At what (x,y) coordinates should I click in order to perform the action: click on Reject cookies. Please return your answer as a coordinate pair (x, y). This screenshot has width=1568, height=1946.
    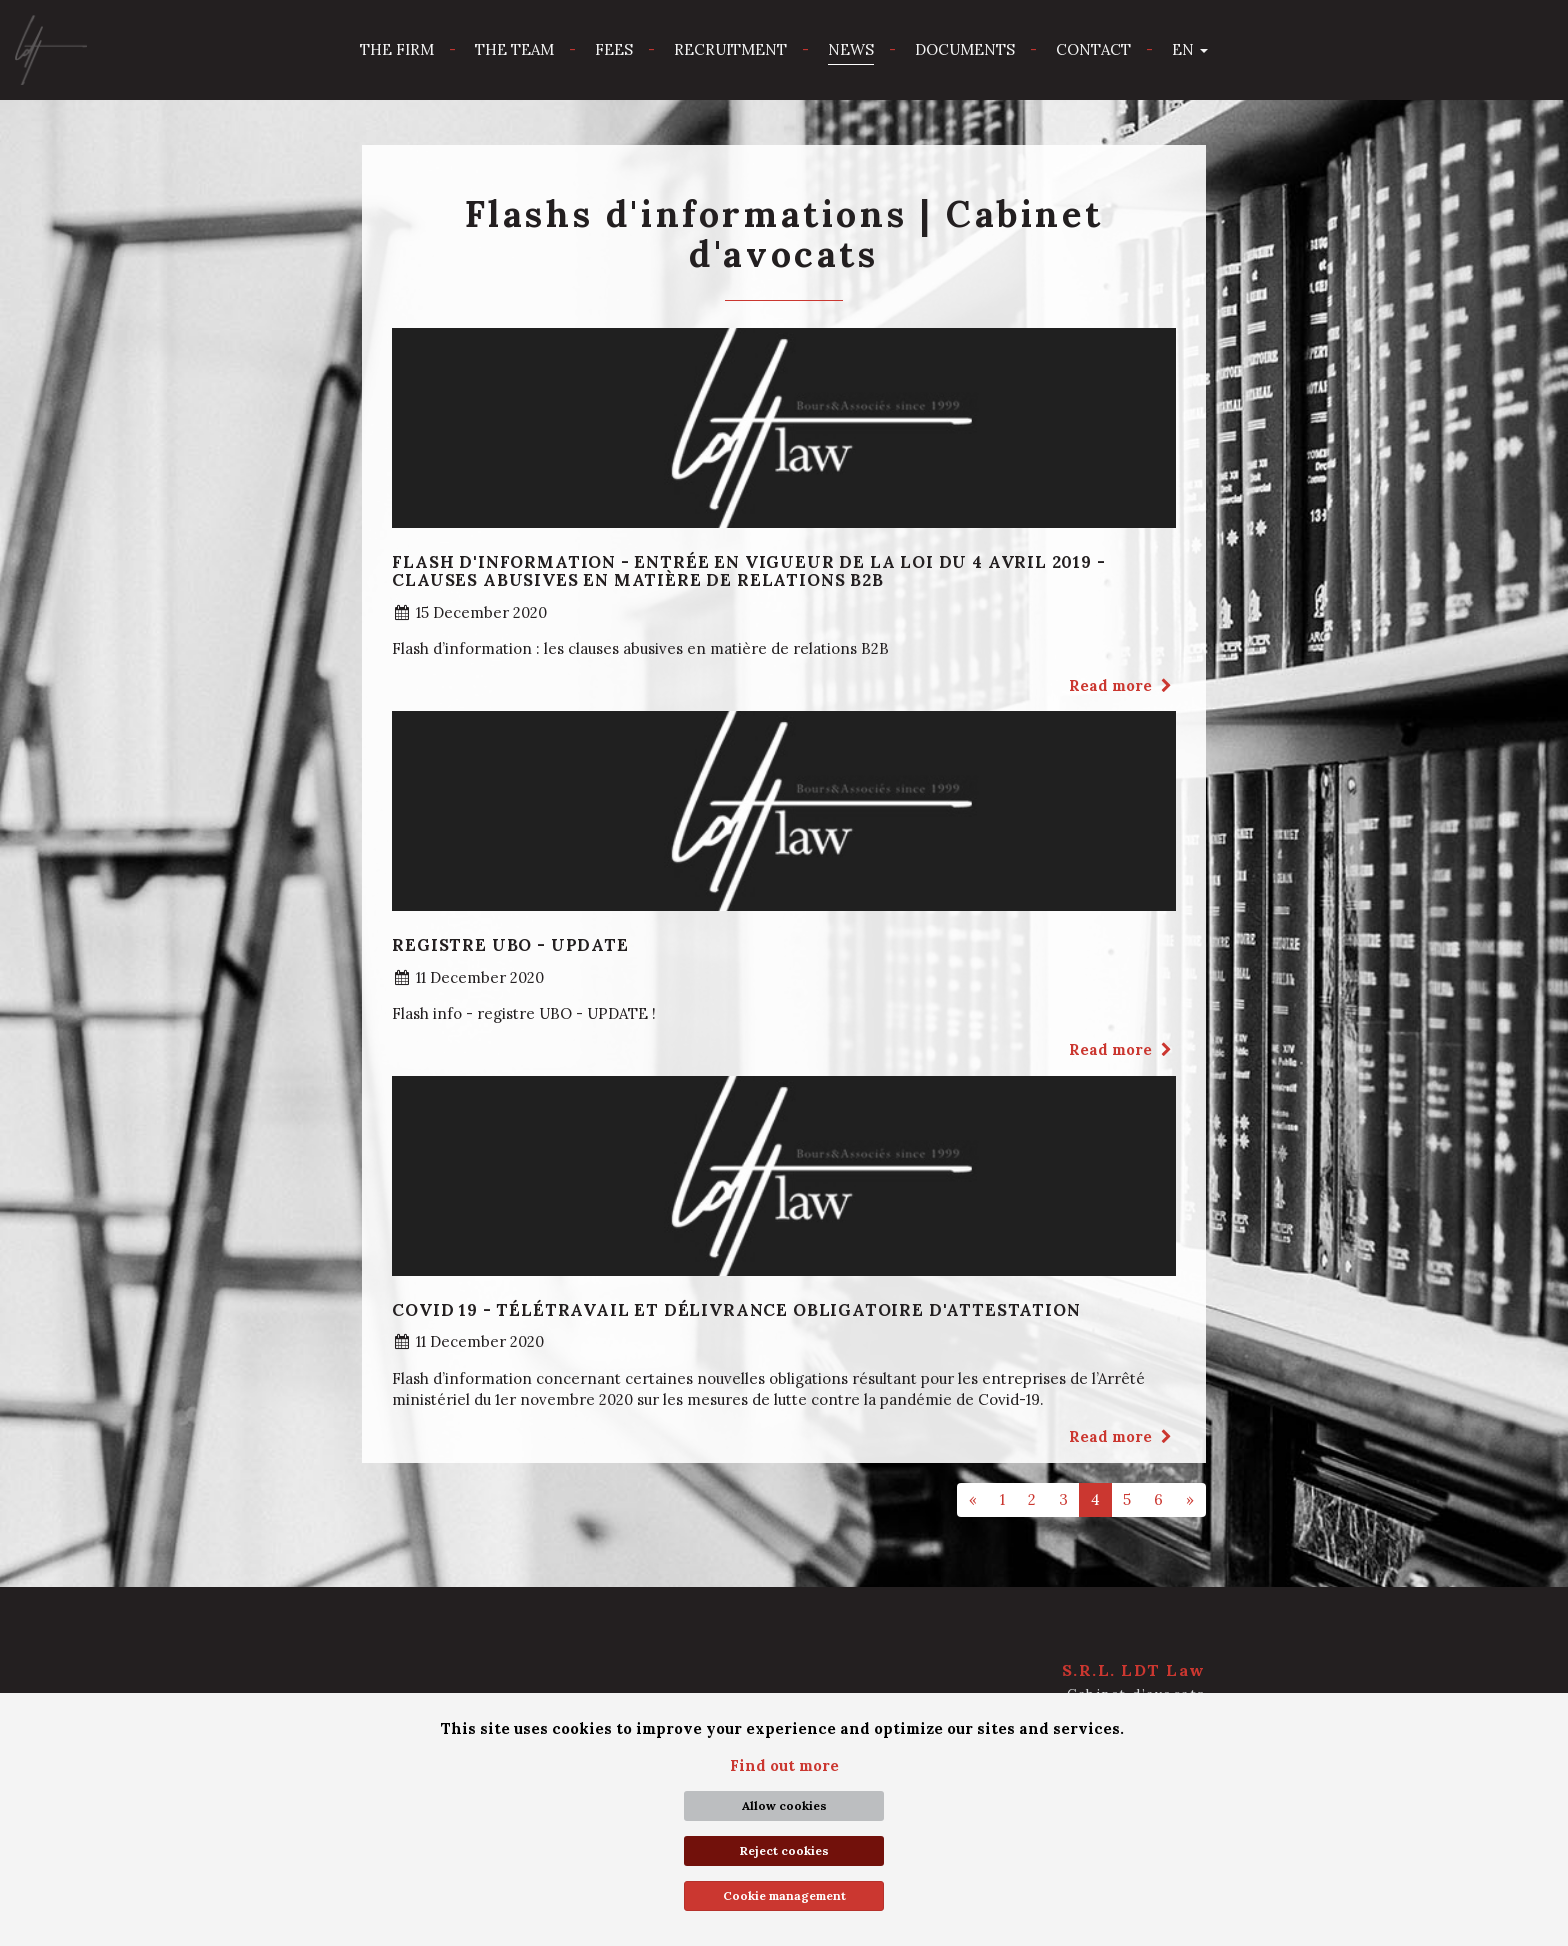
    Looking at the image, I should click on (784, 1850).